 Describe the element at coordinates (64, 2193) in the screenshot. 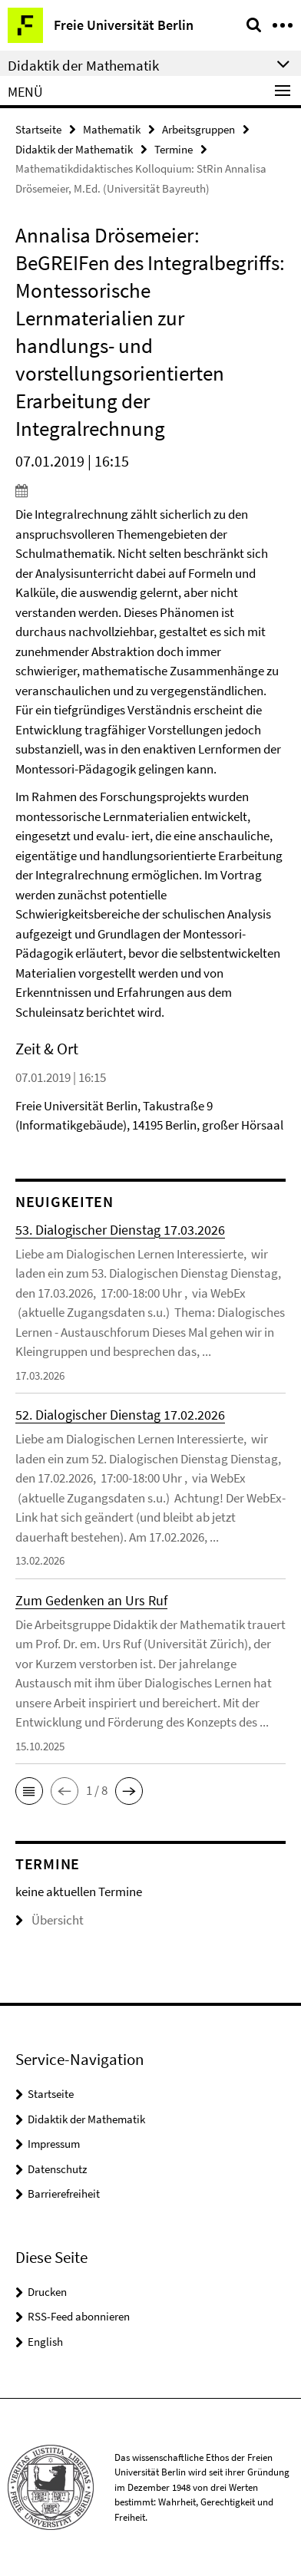

I see `Barrierefreiheit` at that location.